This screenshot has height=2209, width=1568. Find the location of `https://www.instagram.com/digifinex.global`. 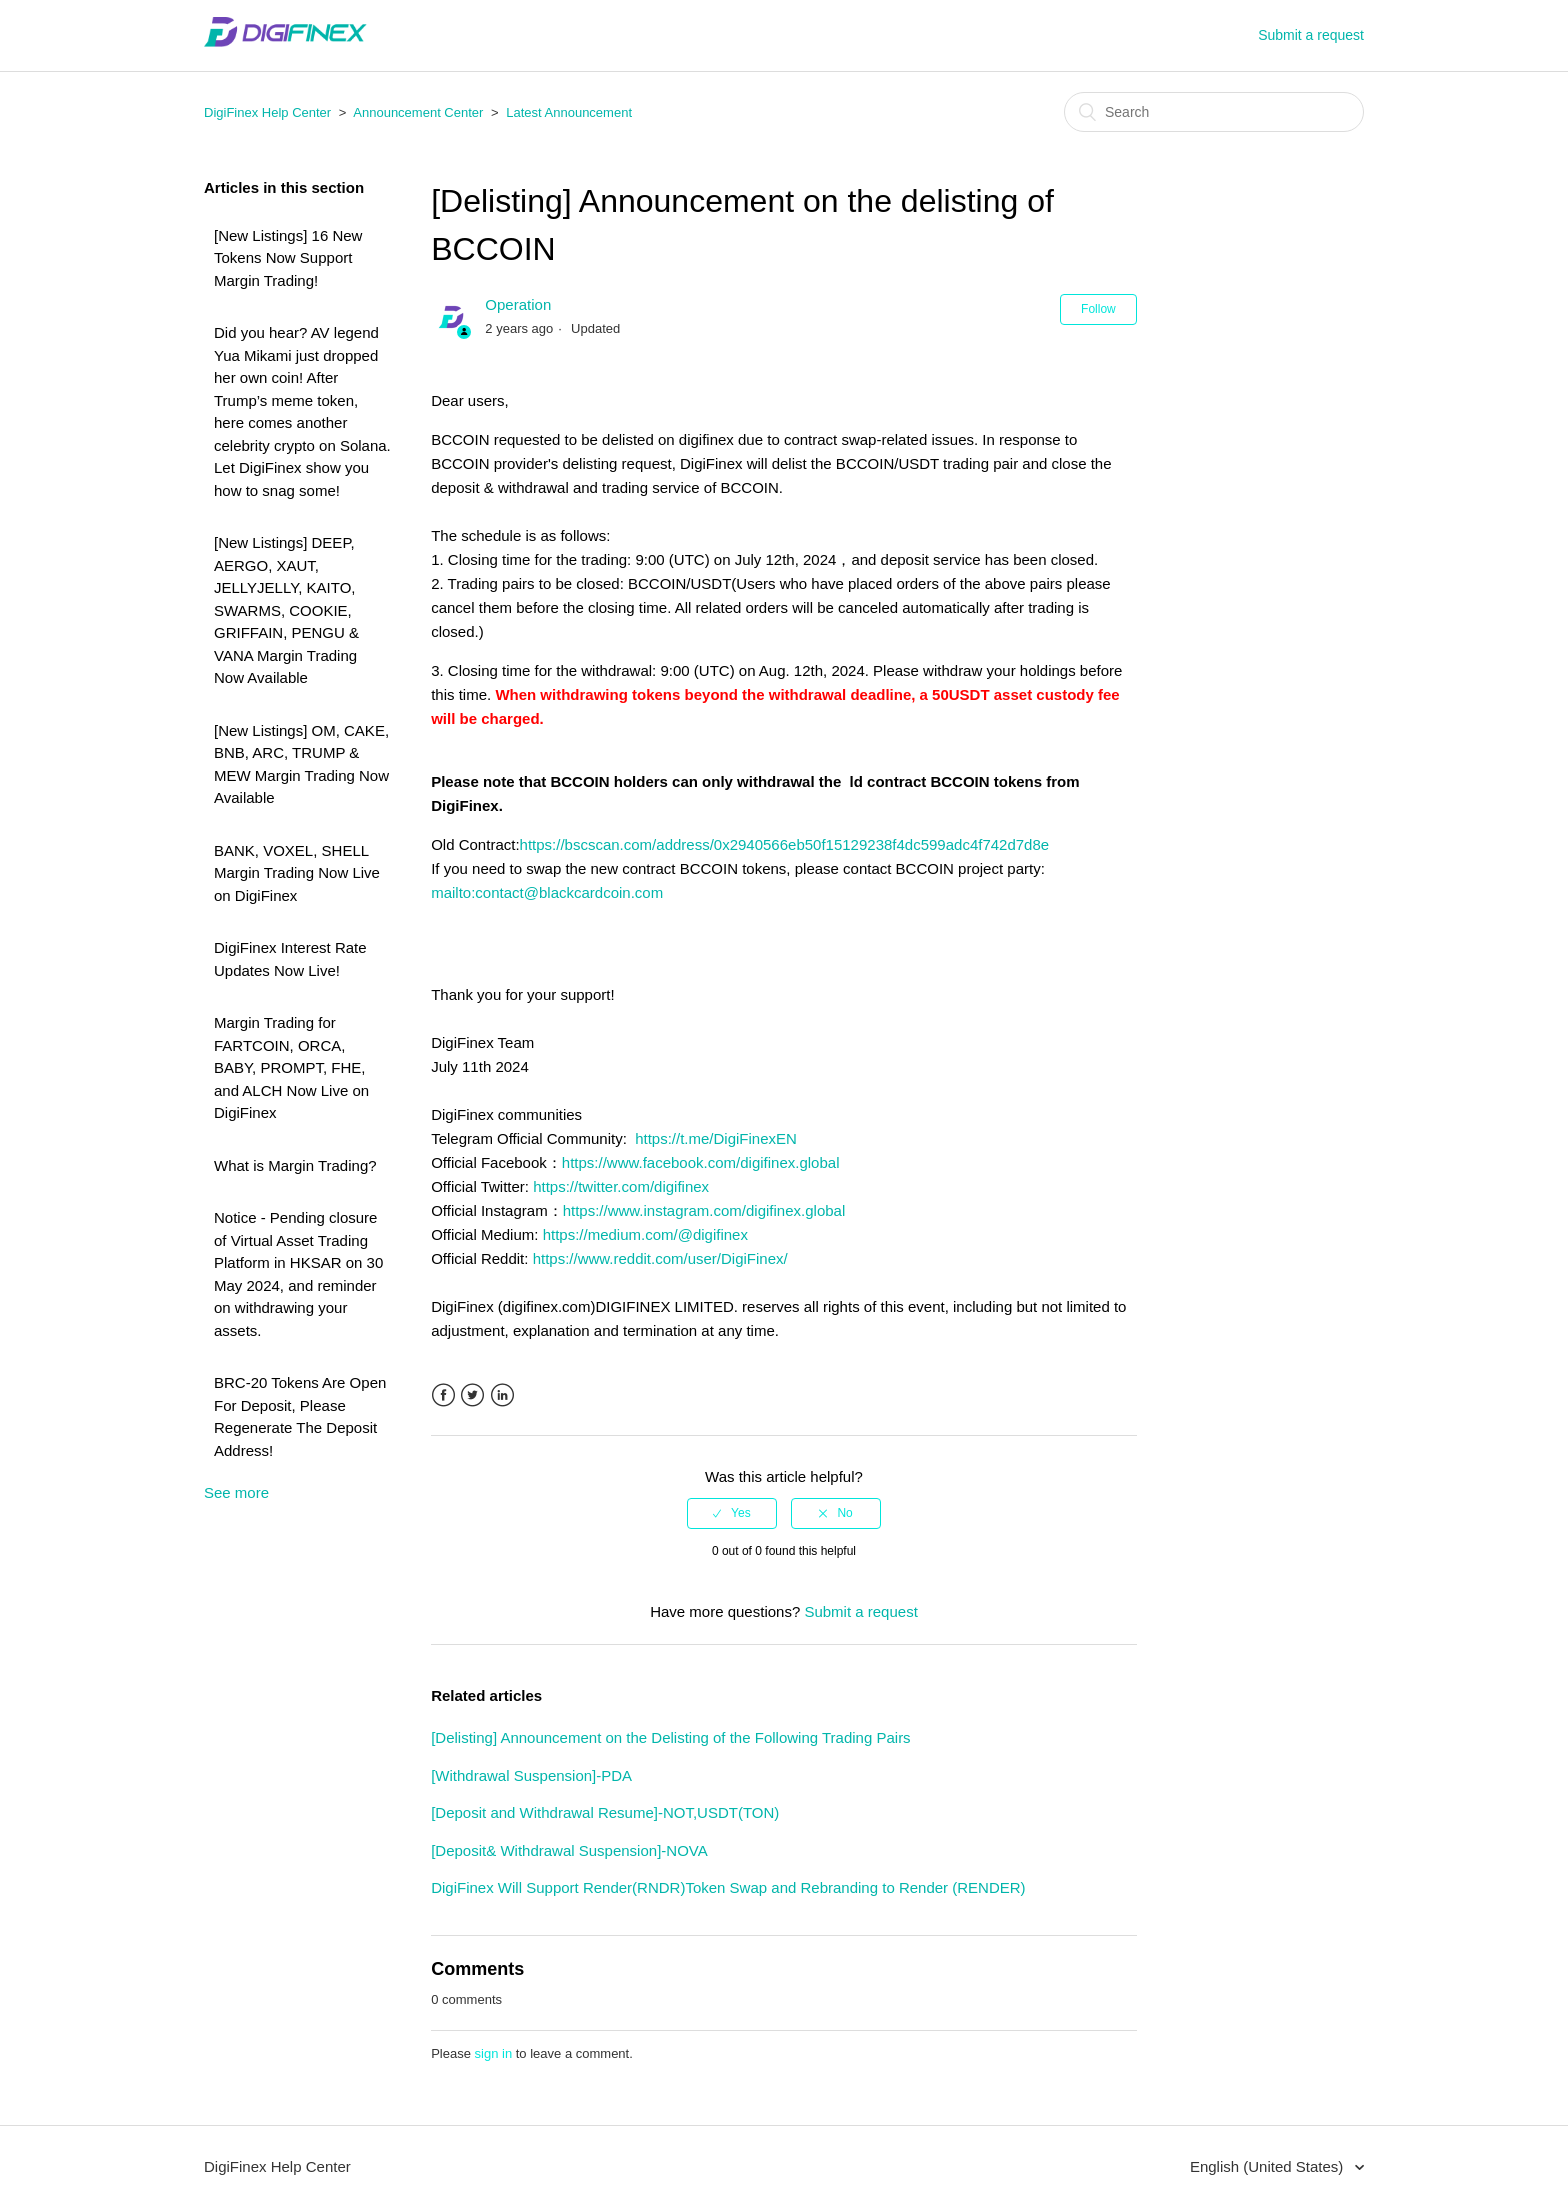

https://www.instagram.com/digifinex.global is located at coordinates (704, 1210).